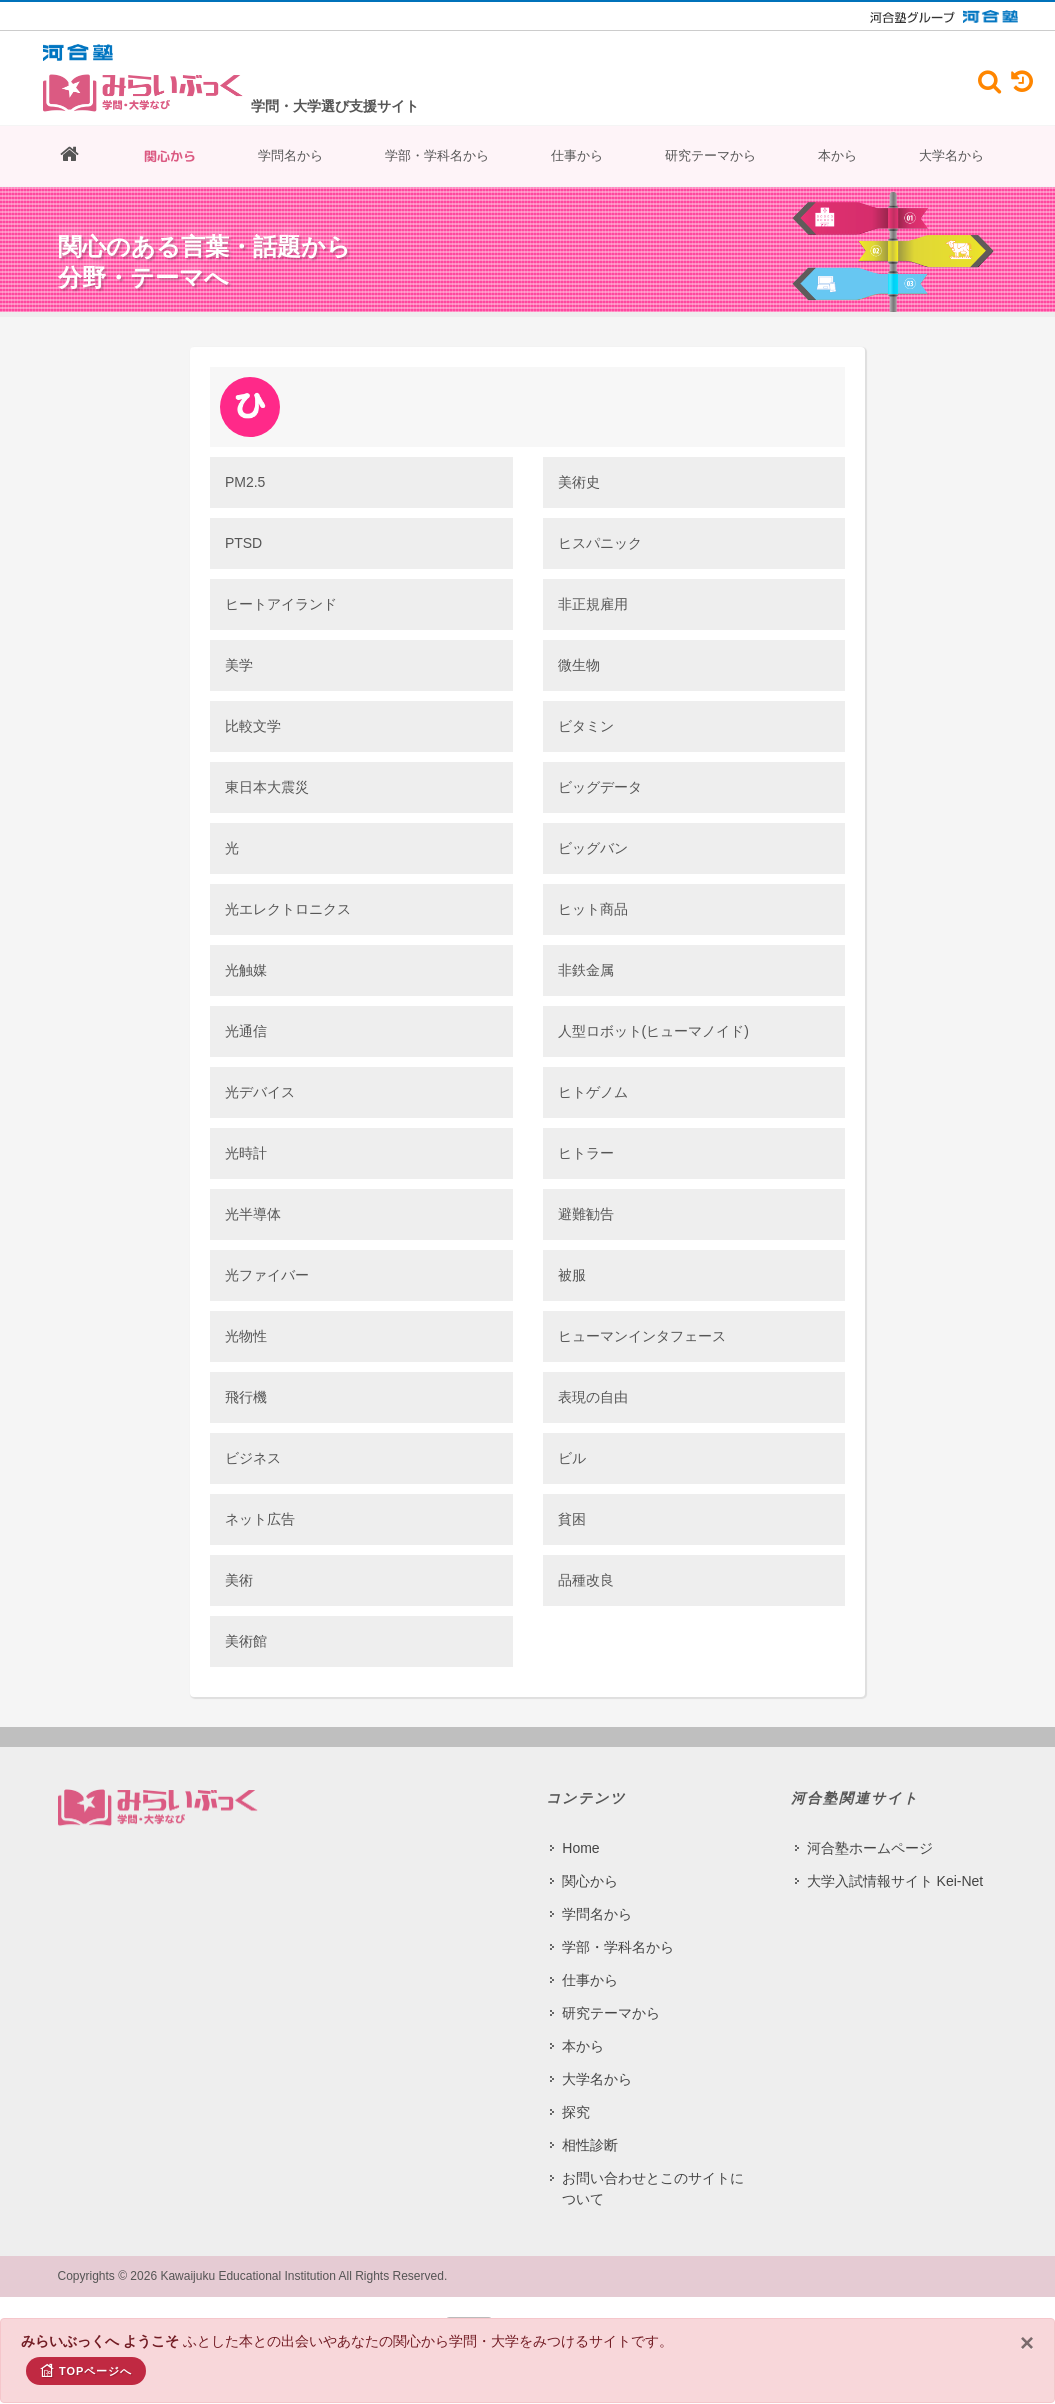 The image size is (1055, 2404). What do you see at coordinates (579, 665) in the screenshot?
I see `微生物` at bounding box center [579, 665].